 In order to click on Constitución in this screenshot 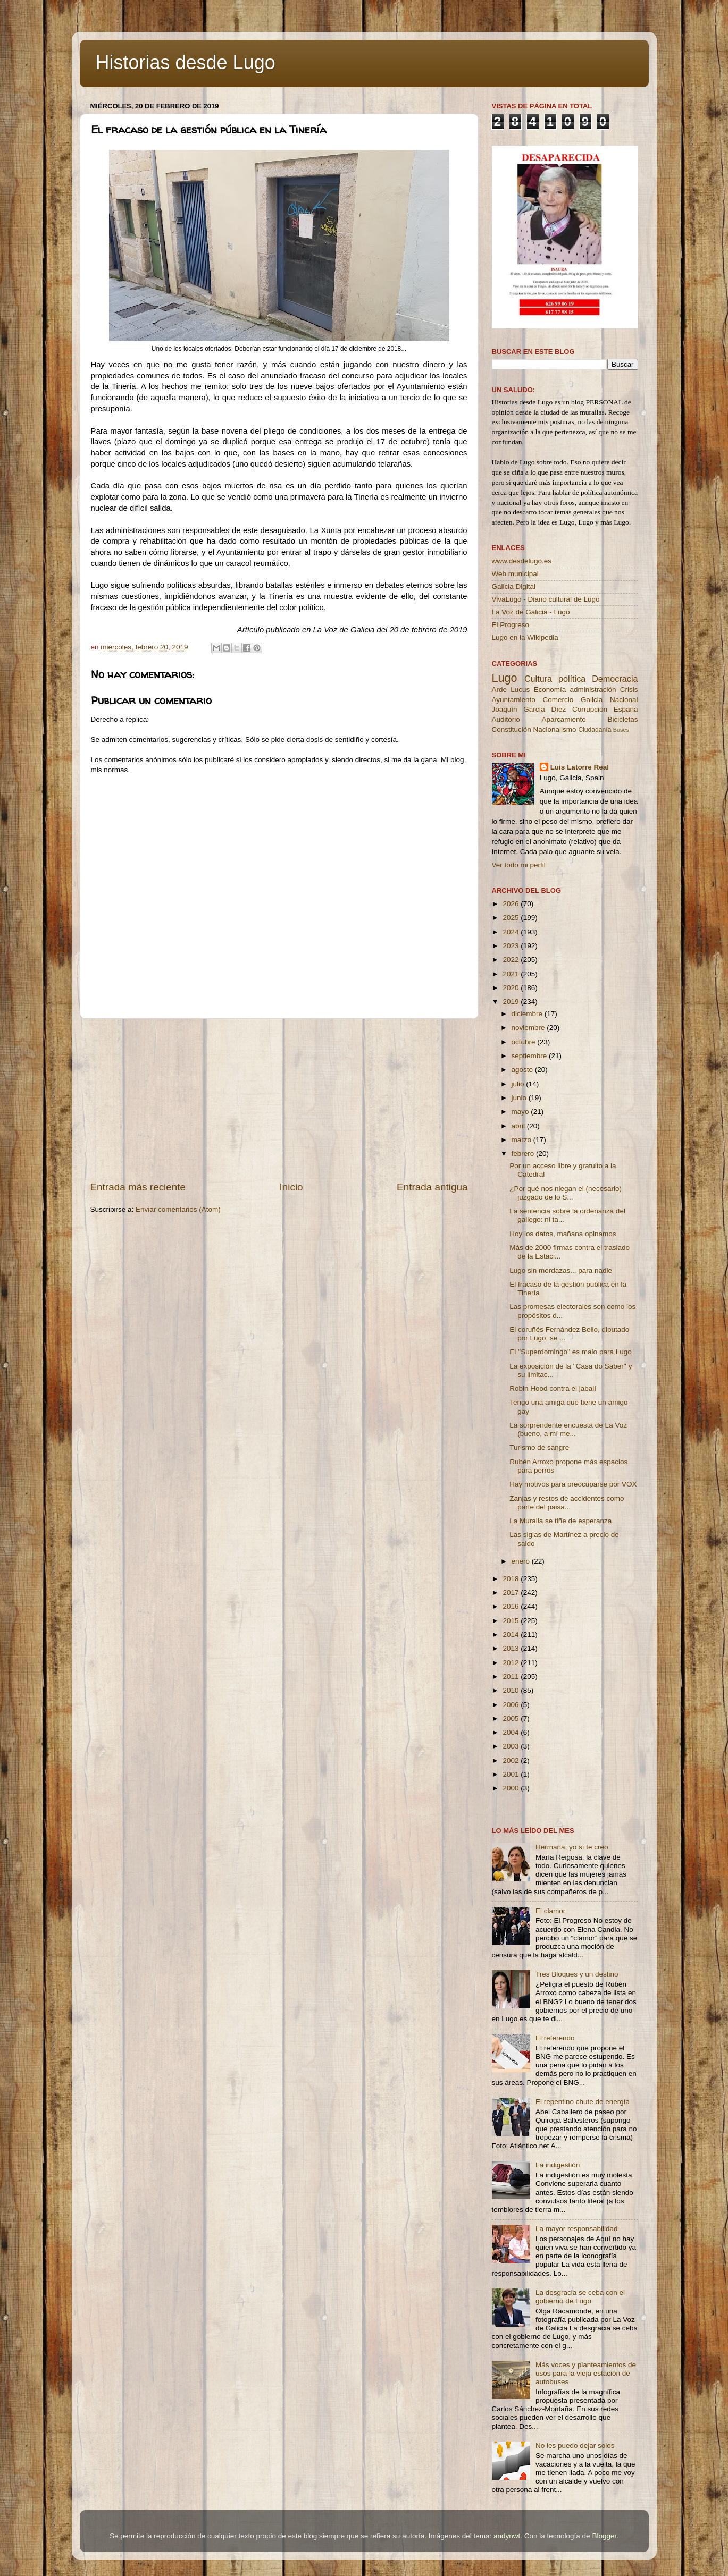, I will do `click(511, 729)`.